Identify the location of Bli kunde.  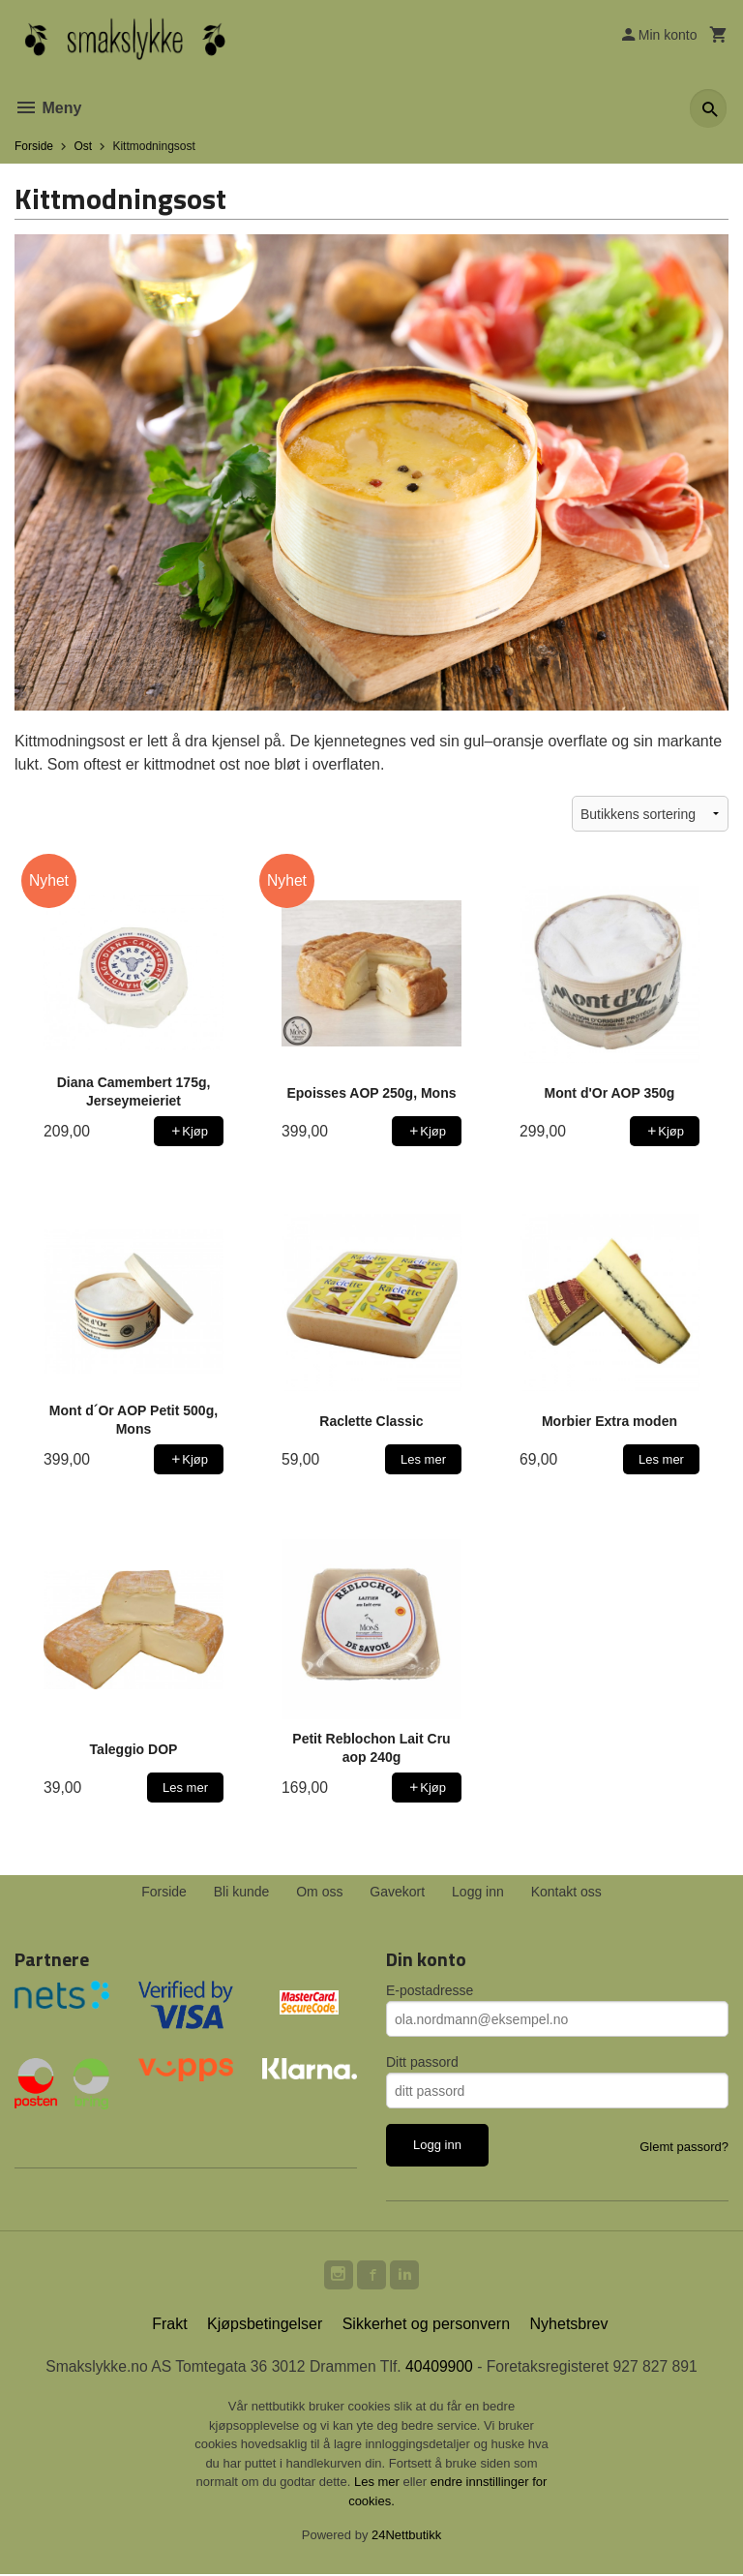
(242, 1891).